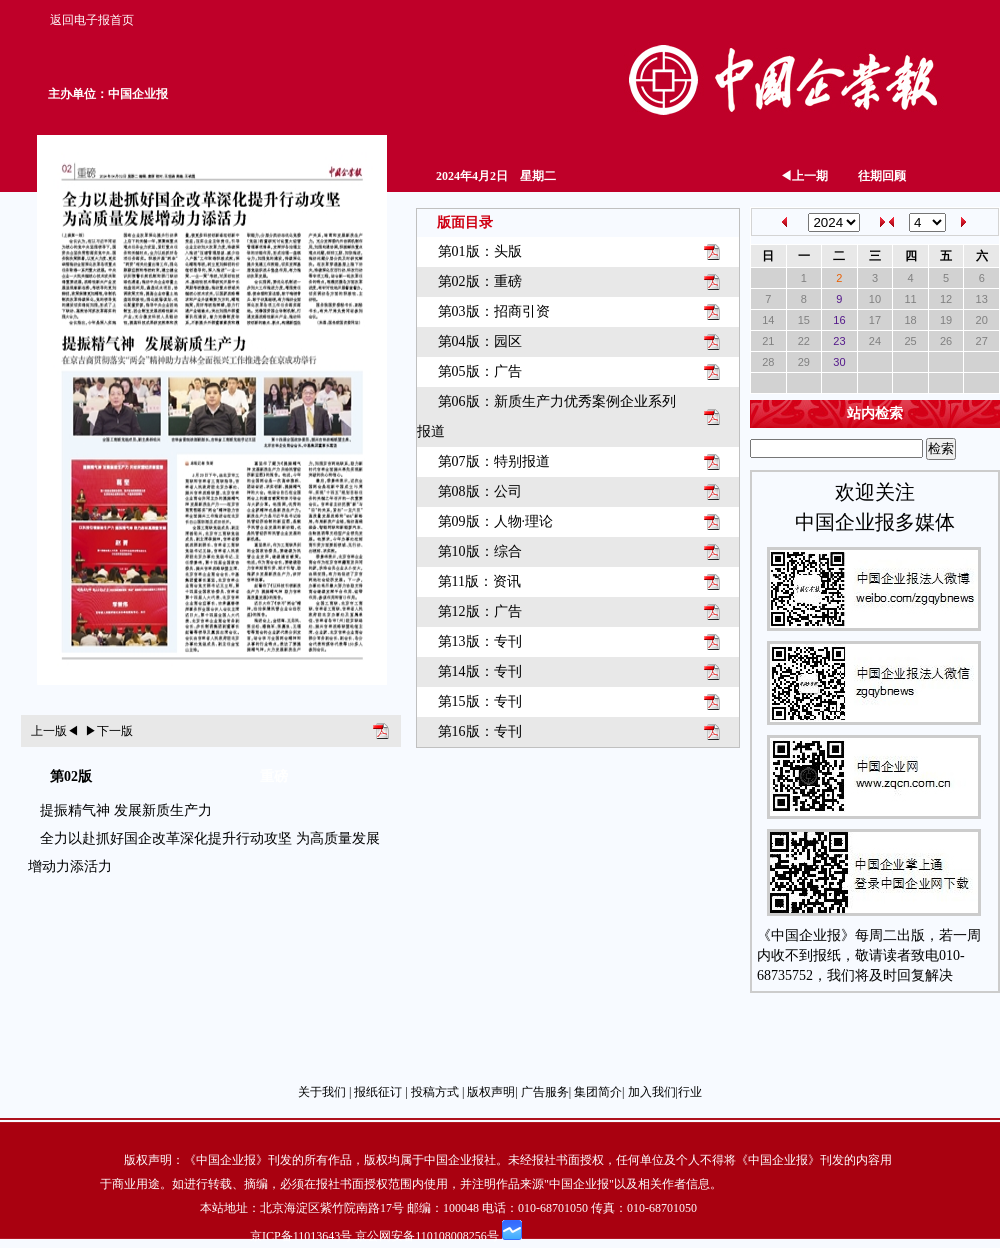 The image size is (1000, 1248). Describe the element at coordinates (598, 1092) in the screenshot. I see `集团简介` at that location.